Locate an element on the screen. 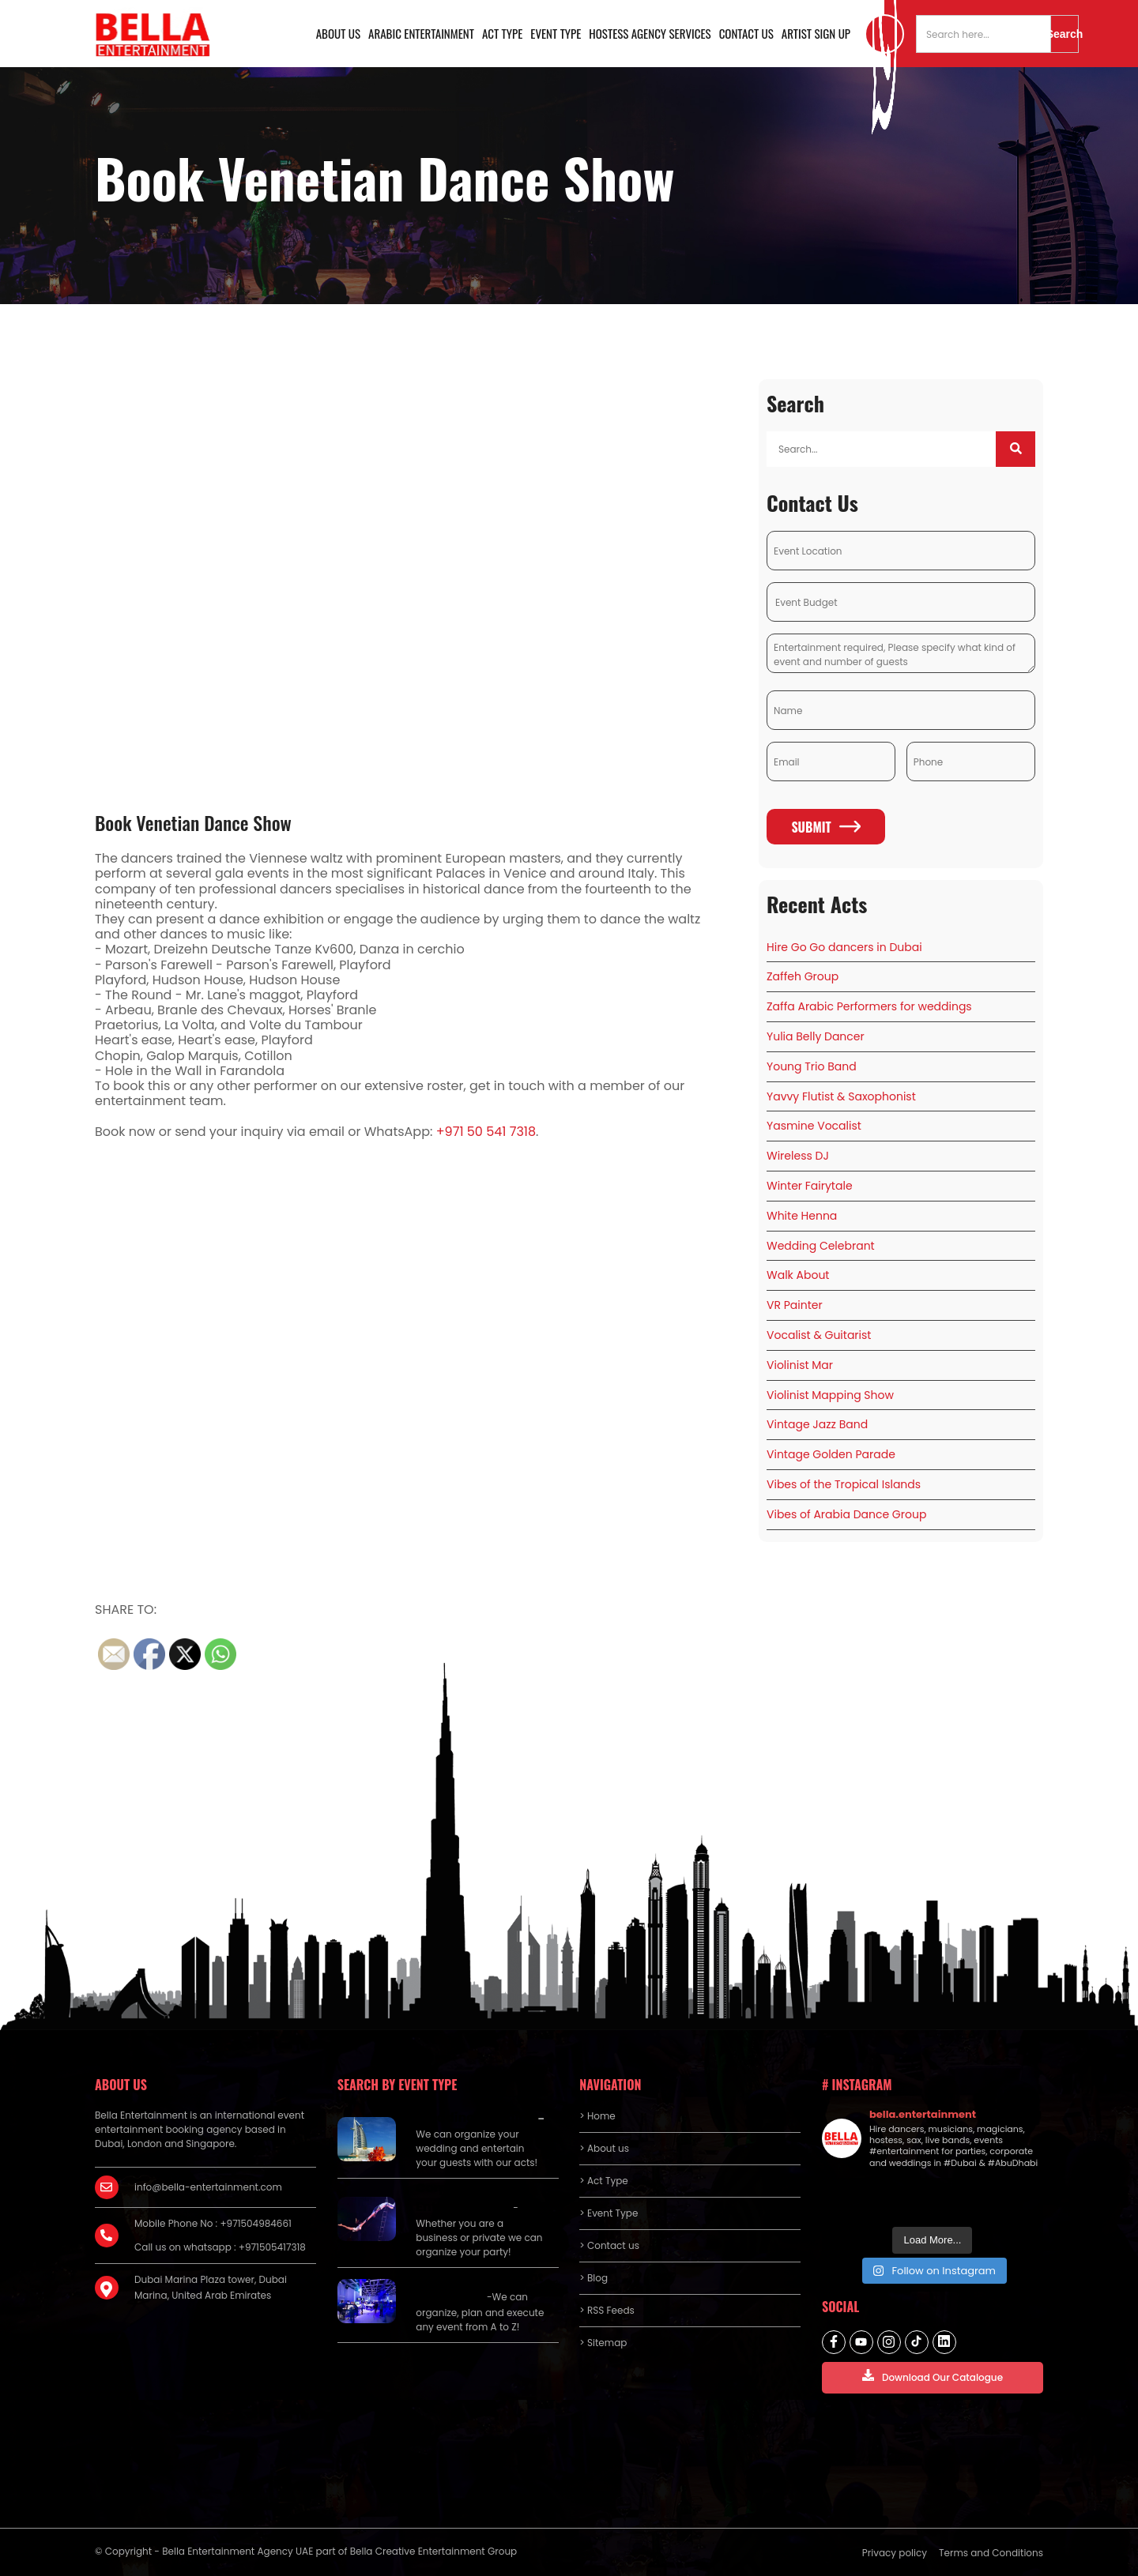 The width and height of the screenshot is (1138, 2576). Privacy policy is located at coordinates (894, 2552).